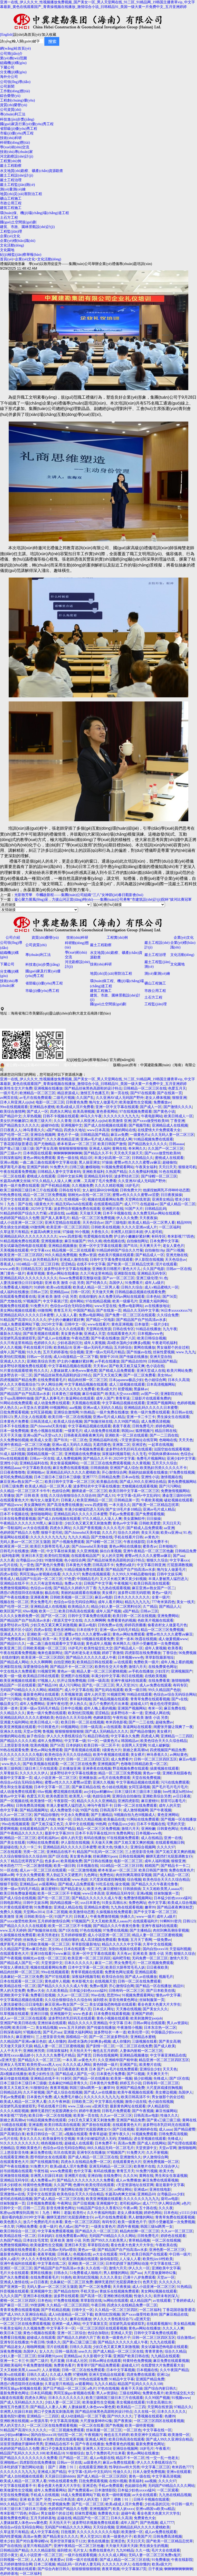  What do you see at coordinates (109, 2259) in the screenshot?
I see `操你啦影院` at bounding box center [109, 2259].